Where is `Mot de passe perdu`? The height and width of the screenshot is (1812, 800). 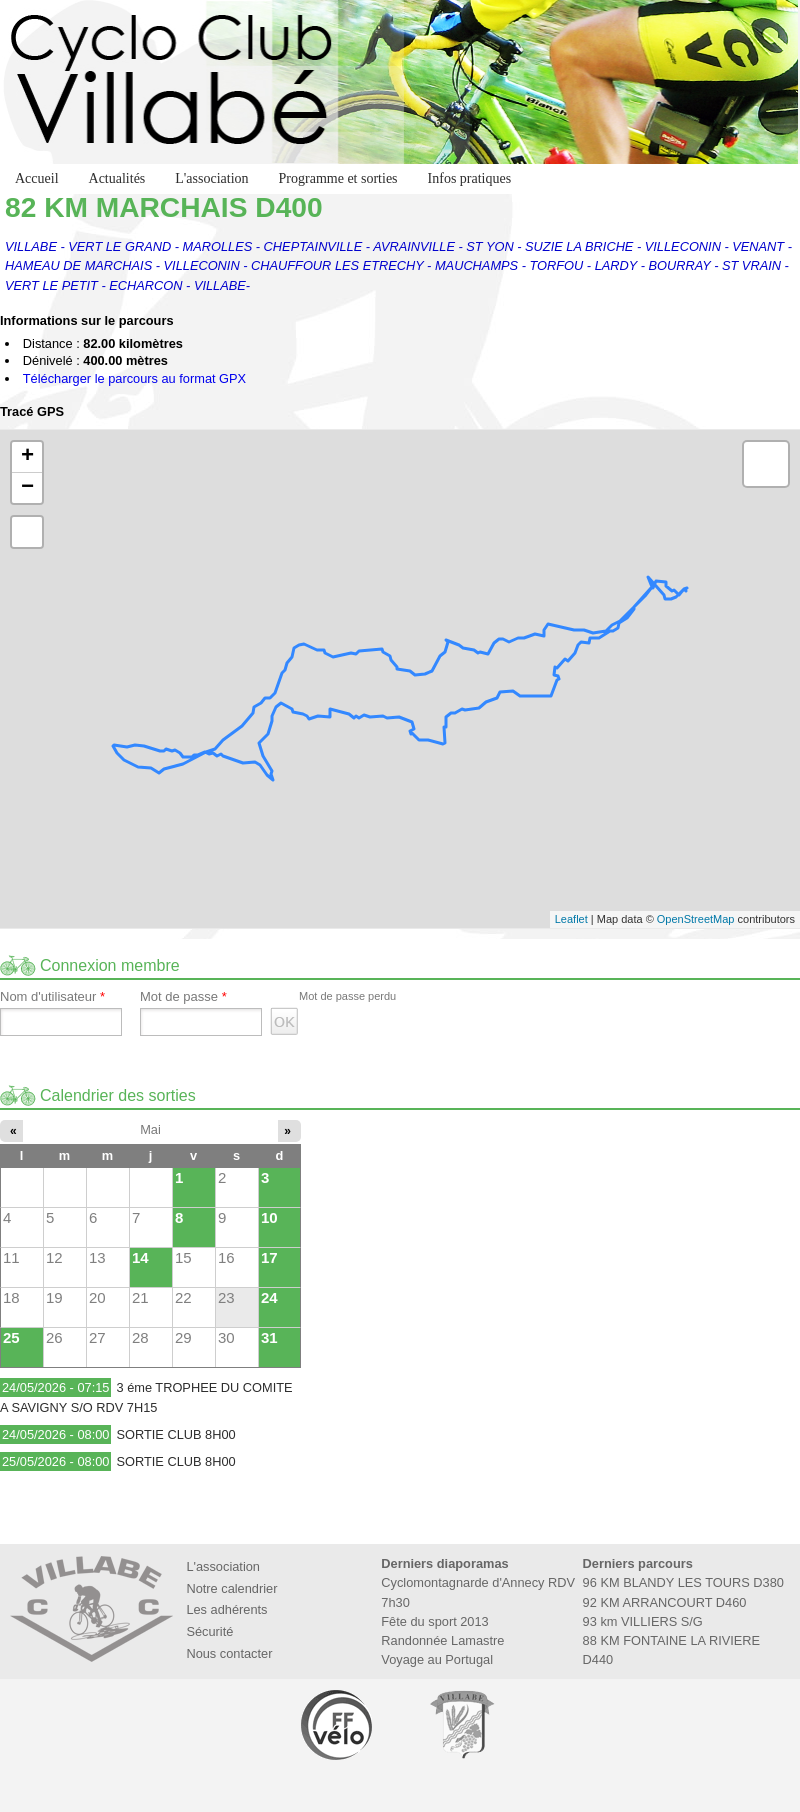
Mot de passe perdu is located at coordinates (347, 996).